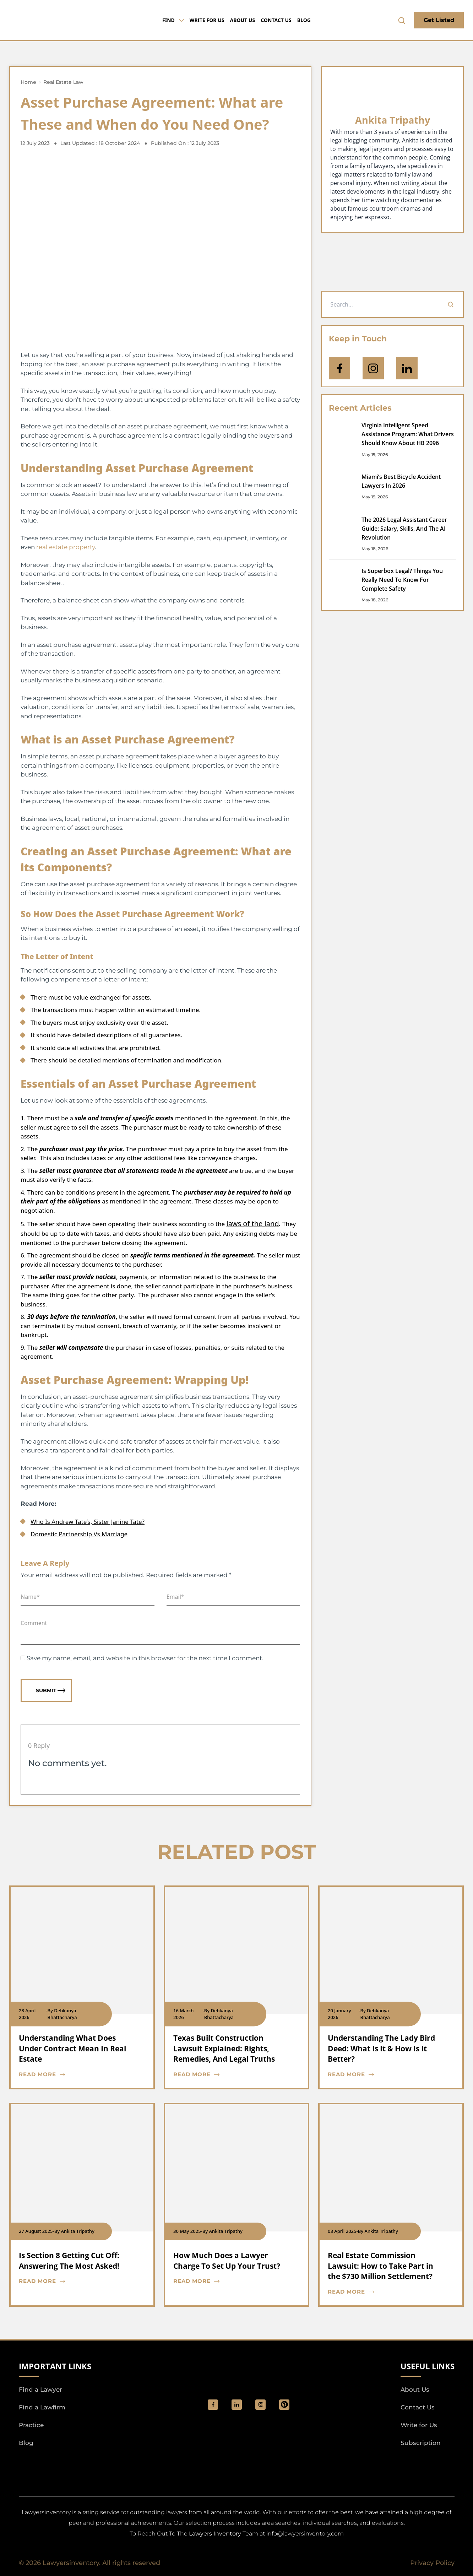 This screenshot has height=2576, width=473. Describe the element at coordinates (404, 528) in the screenshot. I see `The 2026 Legal Assistant Career Guide: Salary, Skills, And The AI Revolution` at that location.